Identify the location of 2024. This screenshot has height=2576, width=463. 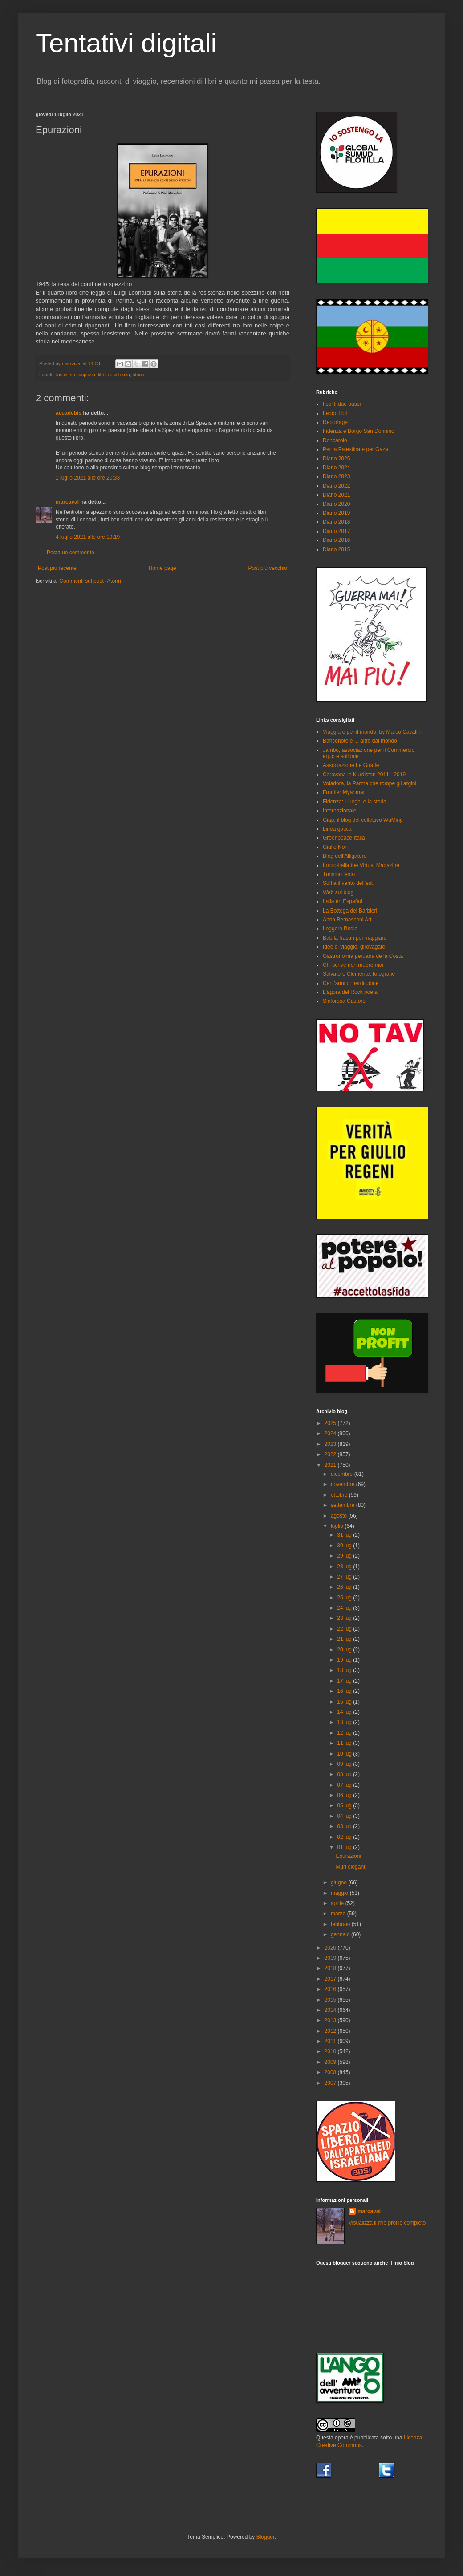
(331, 1433).